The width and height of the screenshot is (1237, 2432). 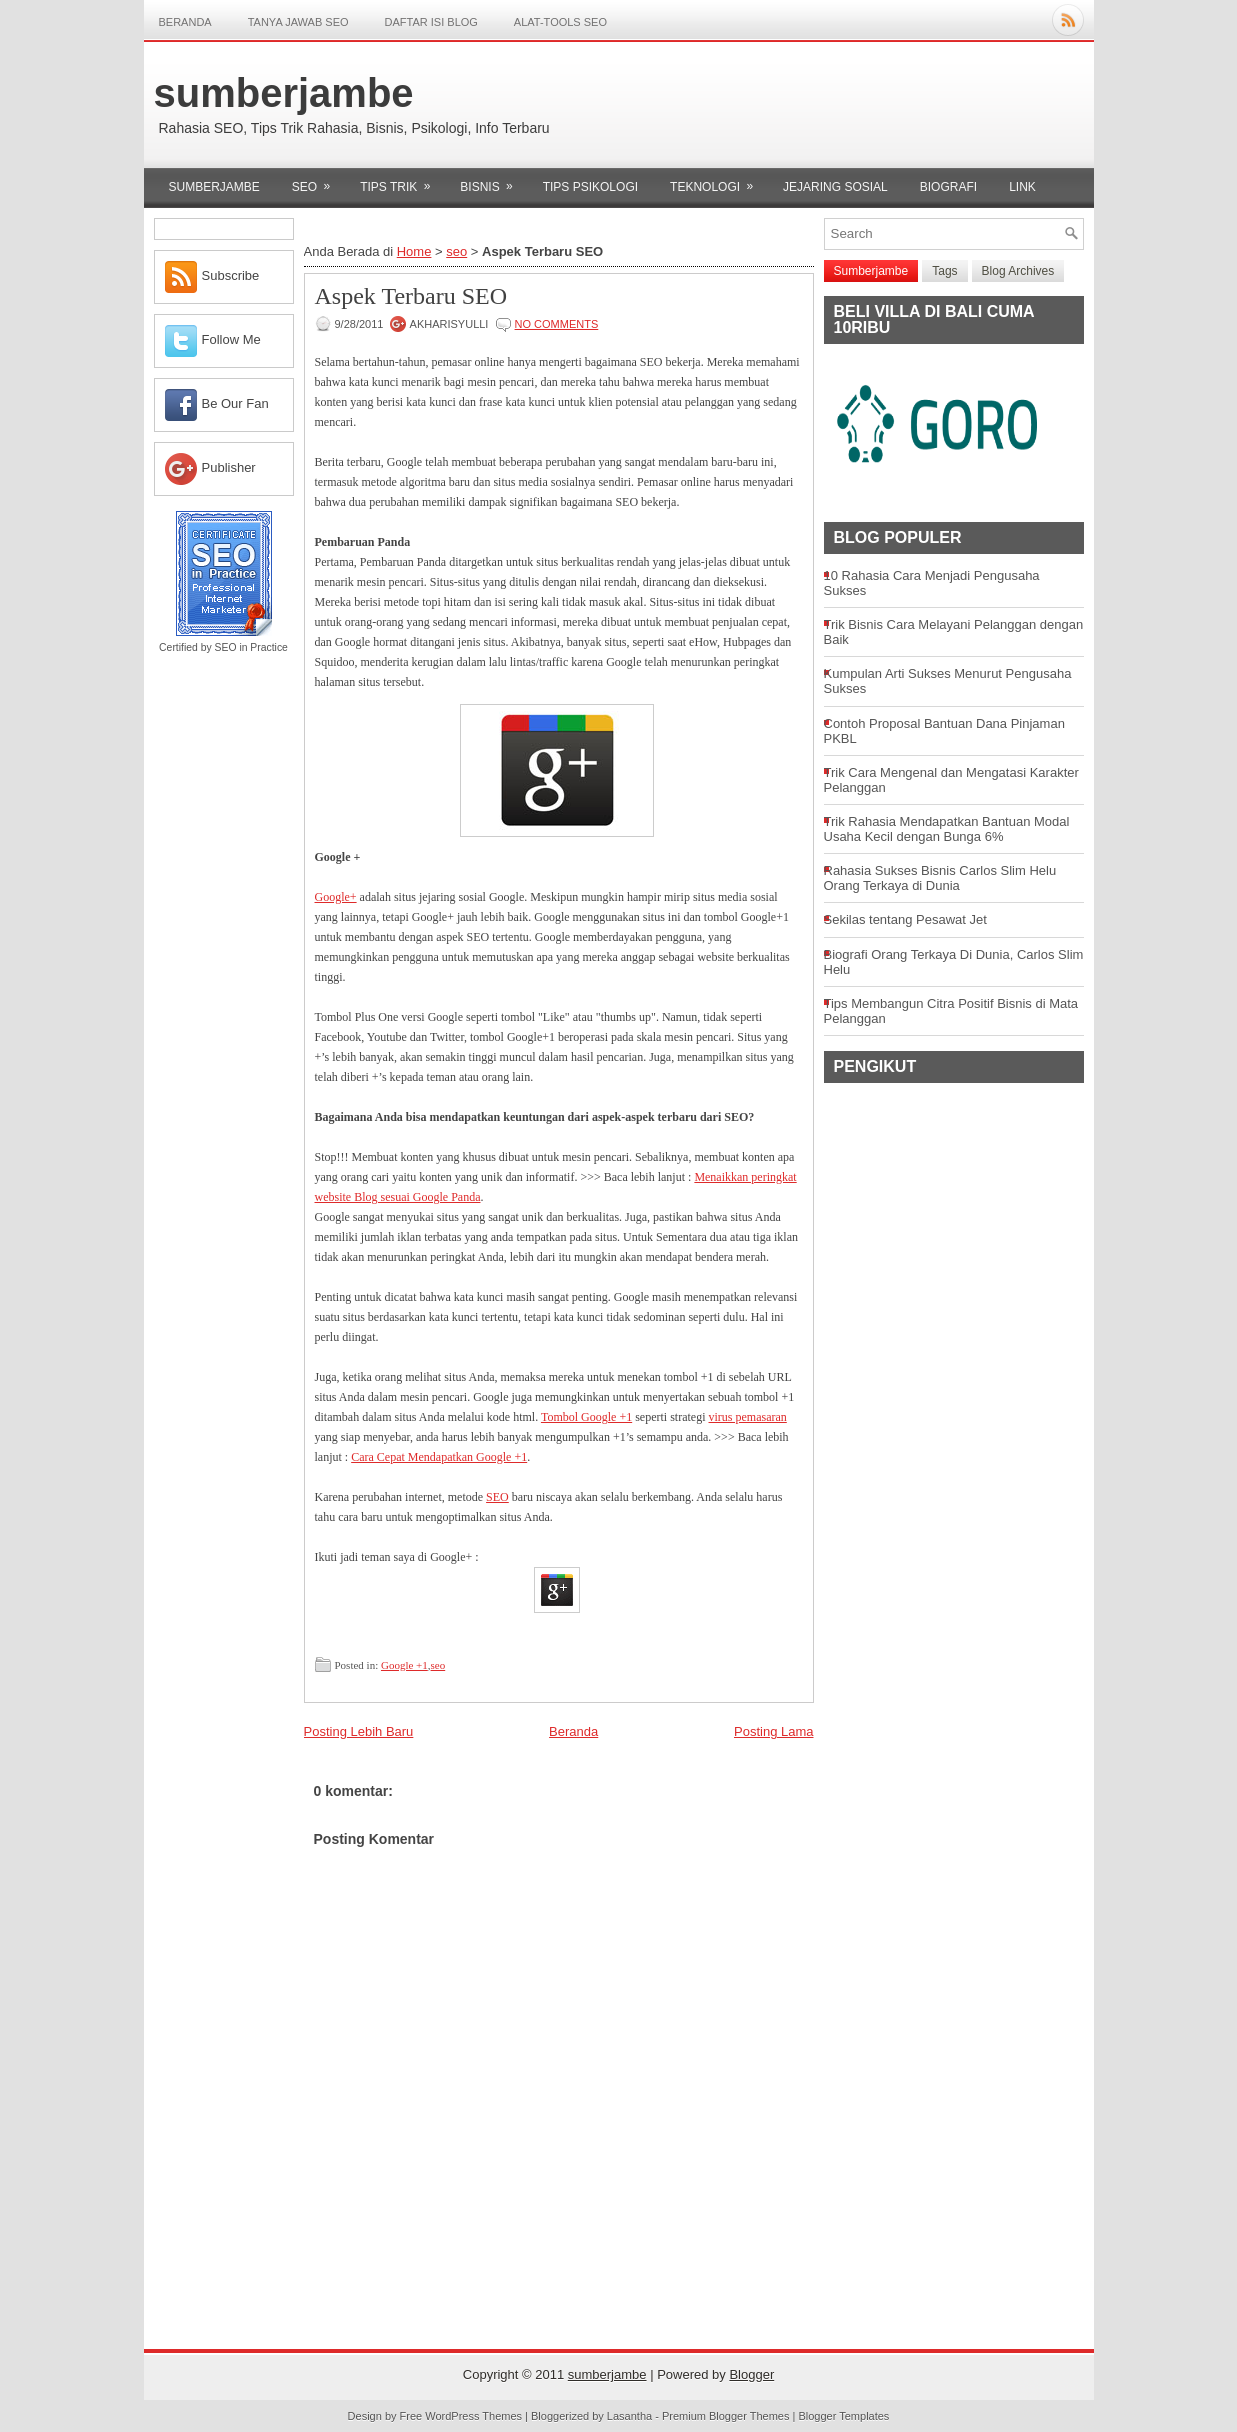 What do you see at coordinates (404, 1665) in the screenshot?
I see `Google +1` at bounding box center [404, 1665].